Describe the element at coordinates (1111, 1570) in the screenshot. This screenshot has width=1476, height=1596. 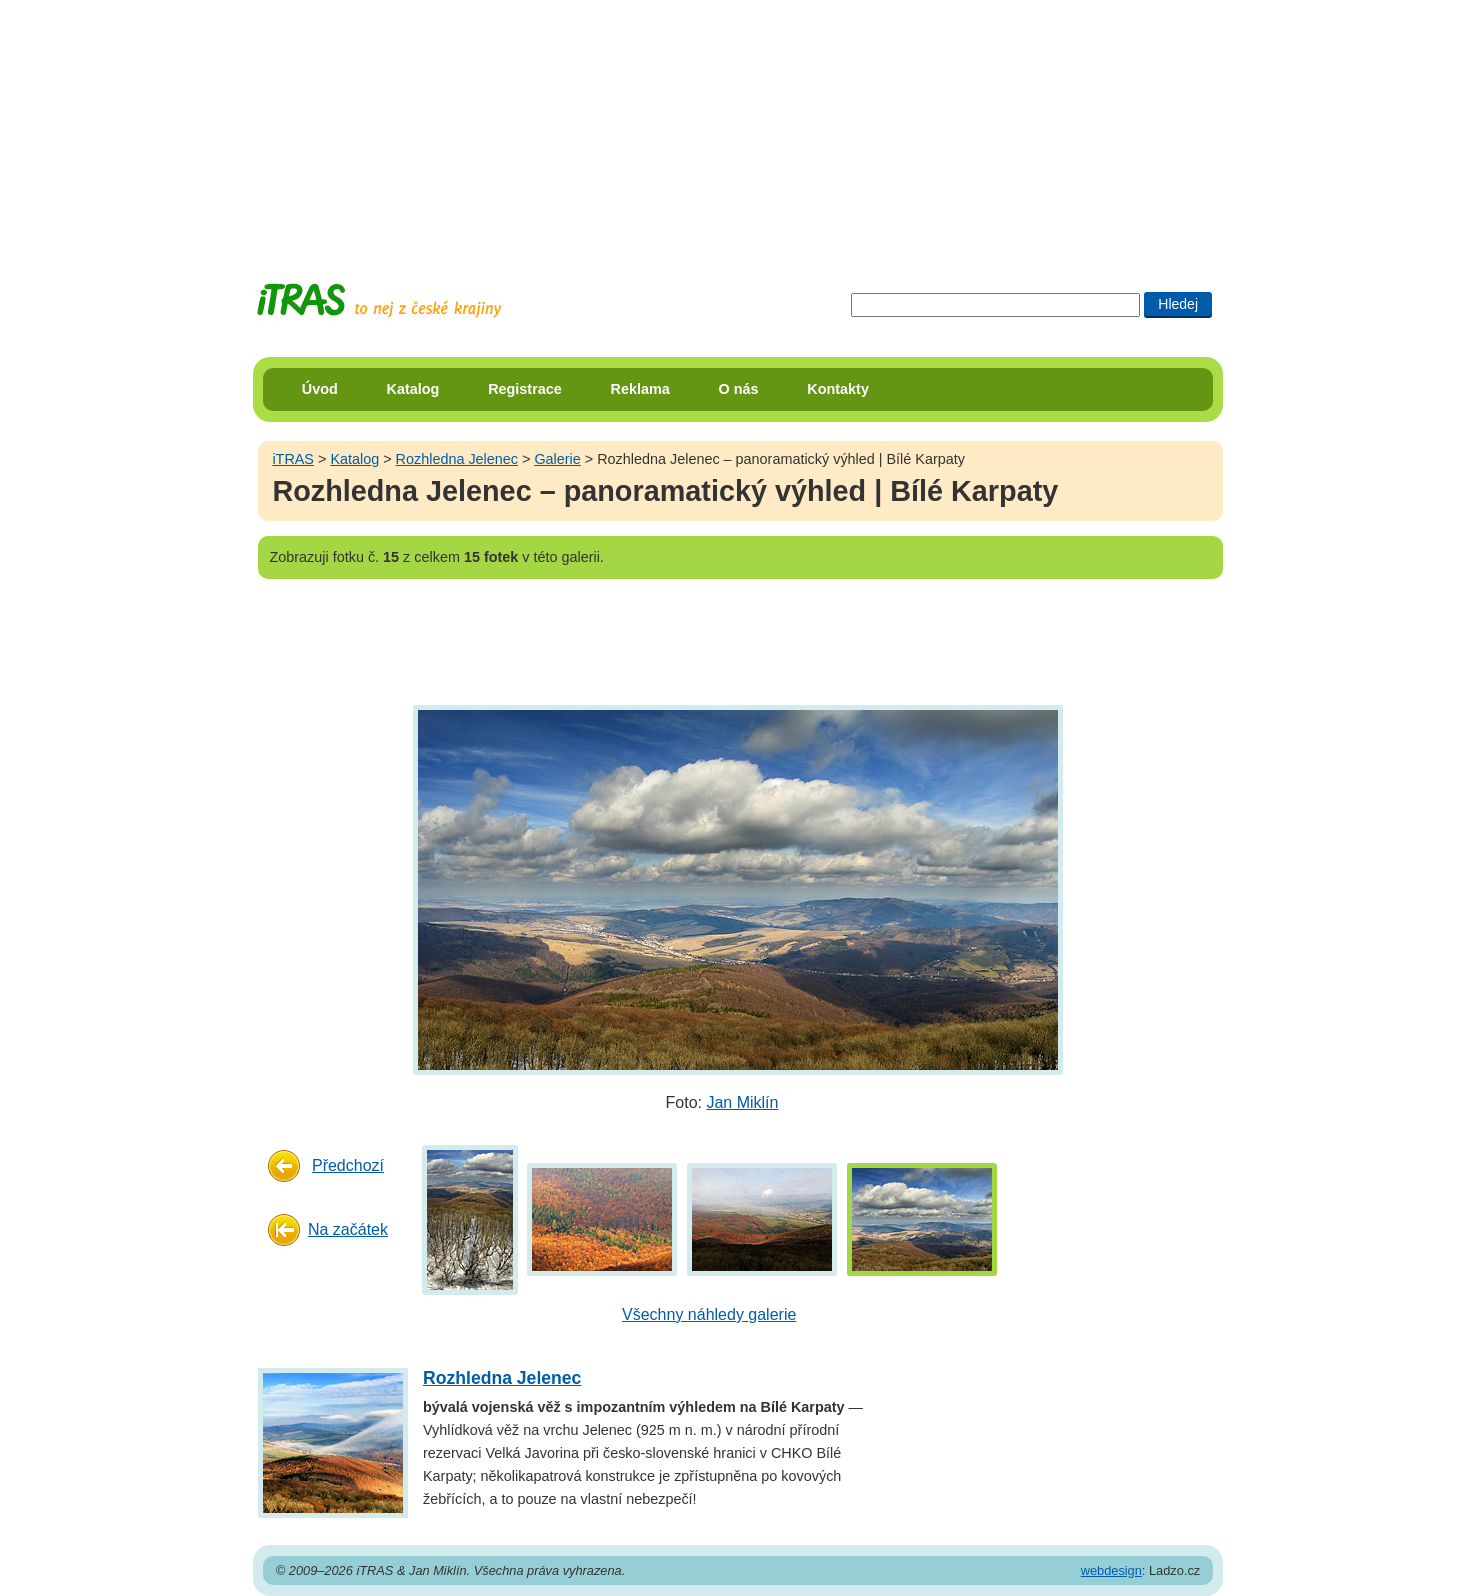
I see `webdesign` at that location.